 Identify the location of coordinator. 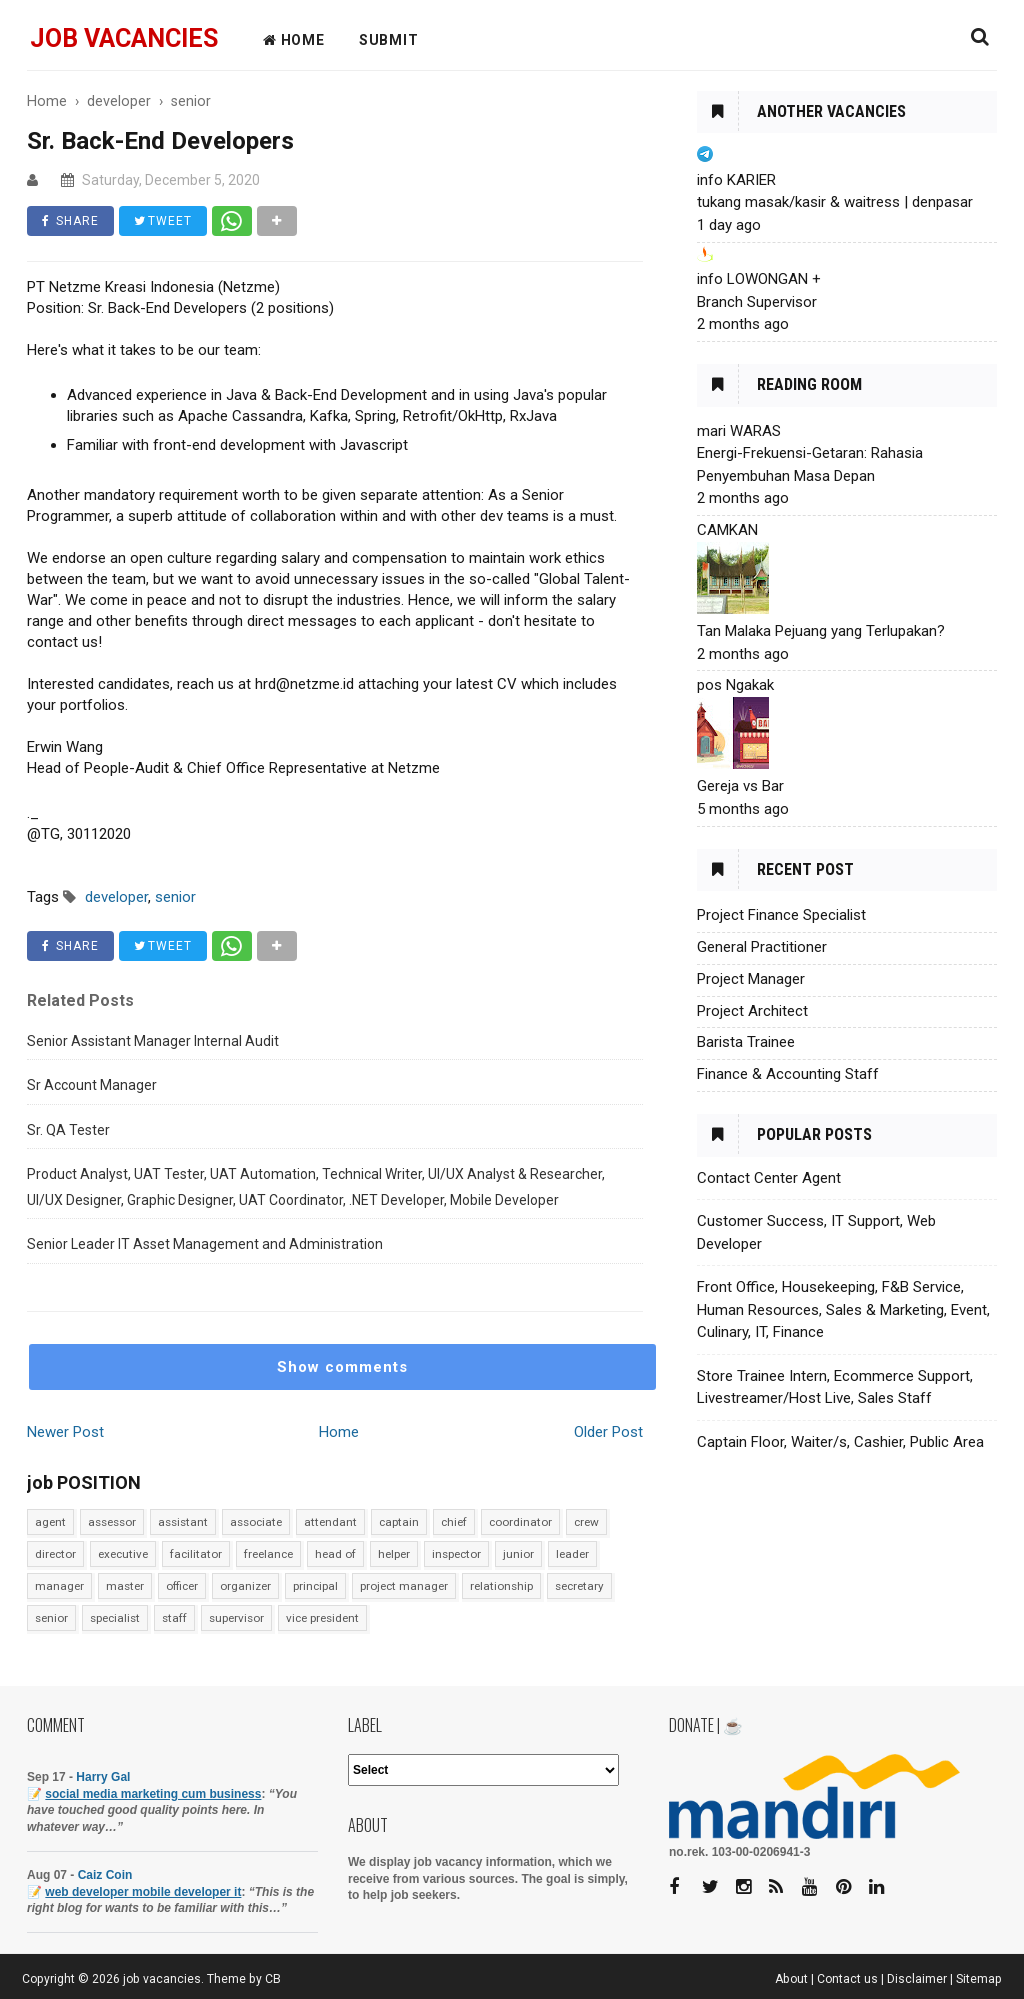
(520, 1522).